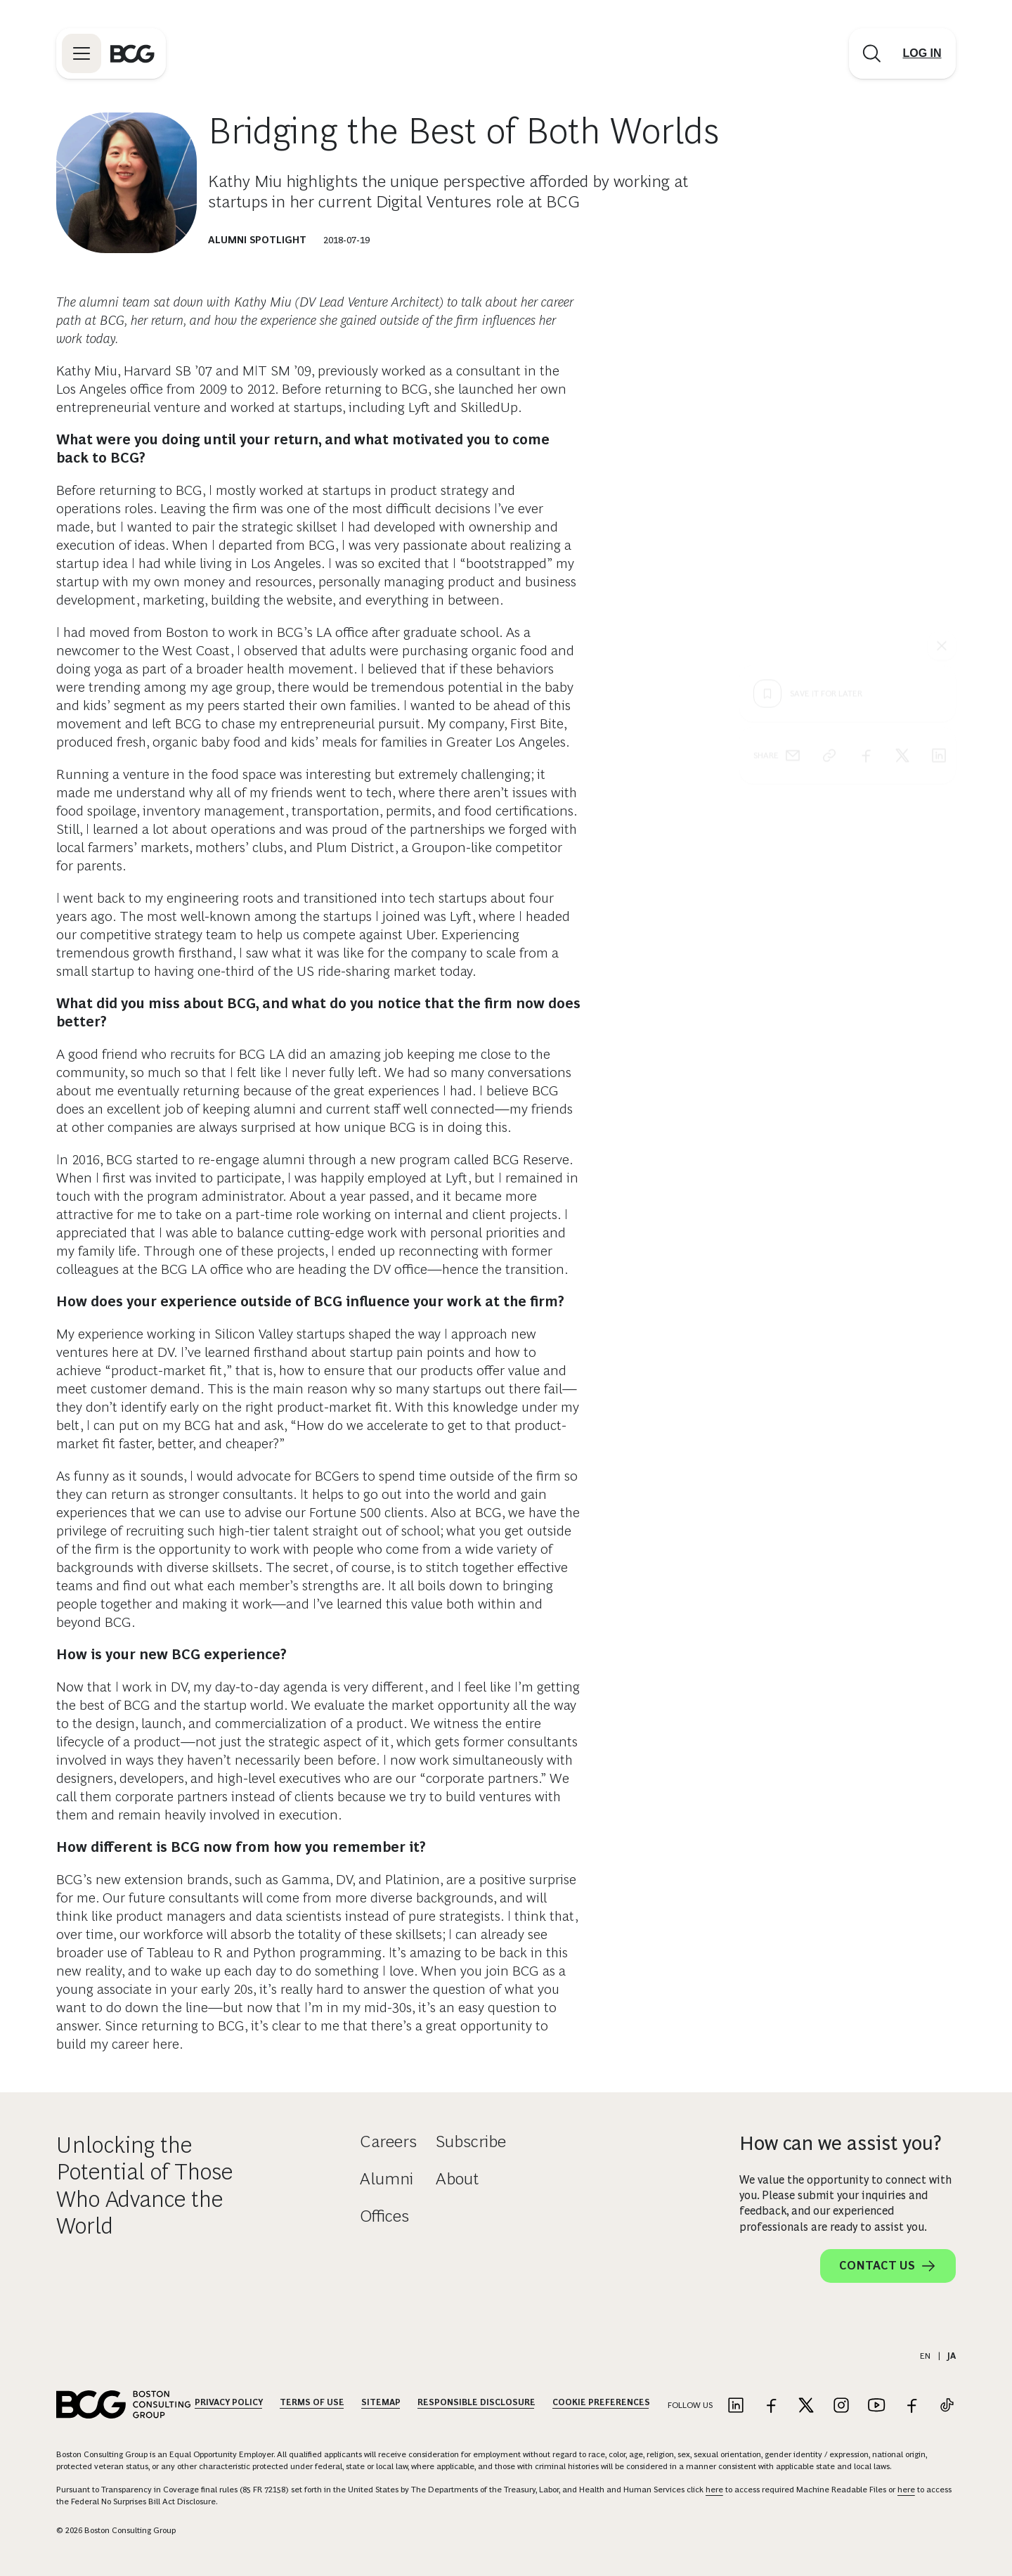  Describe the element at coordinates (947, 2406) in the screenshot. I see `[Link to tiktok]` at that location.